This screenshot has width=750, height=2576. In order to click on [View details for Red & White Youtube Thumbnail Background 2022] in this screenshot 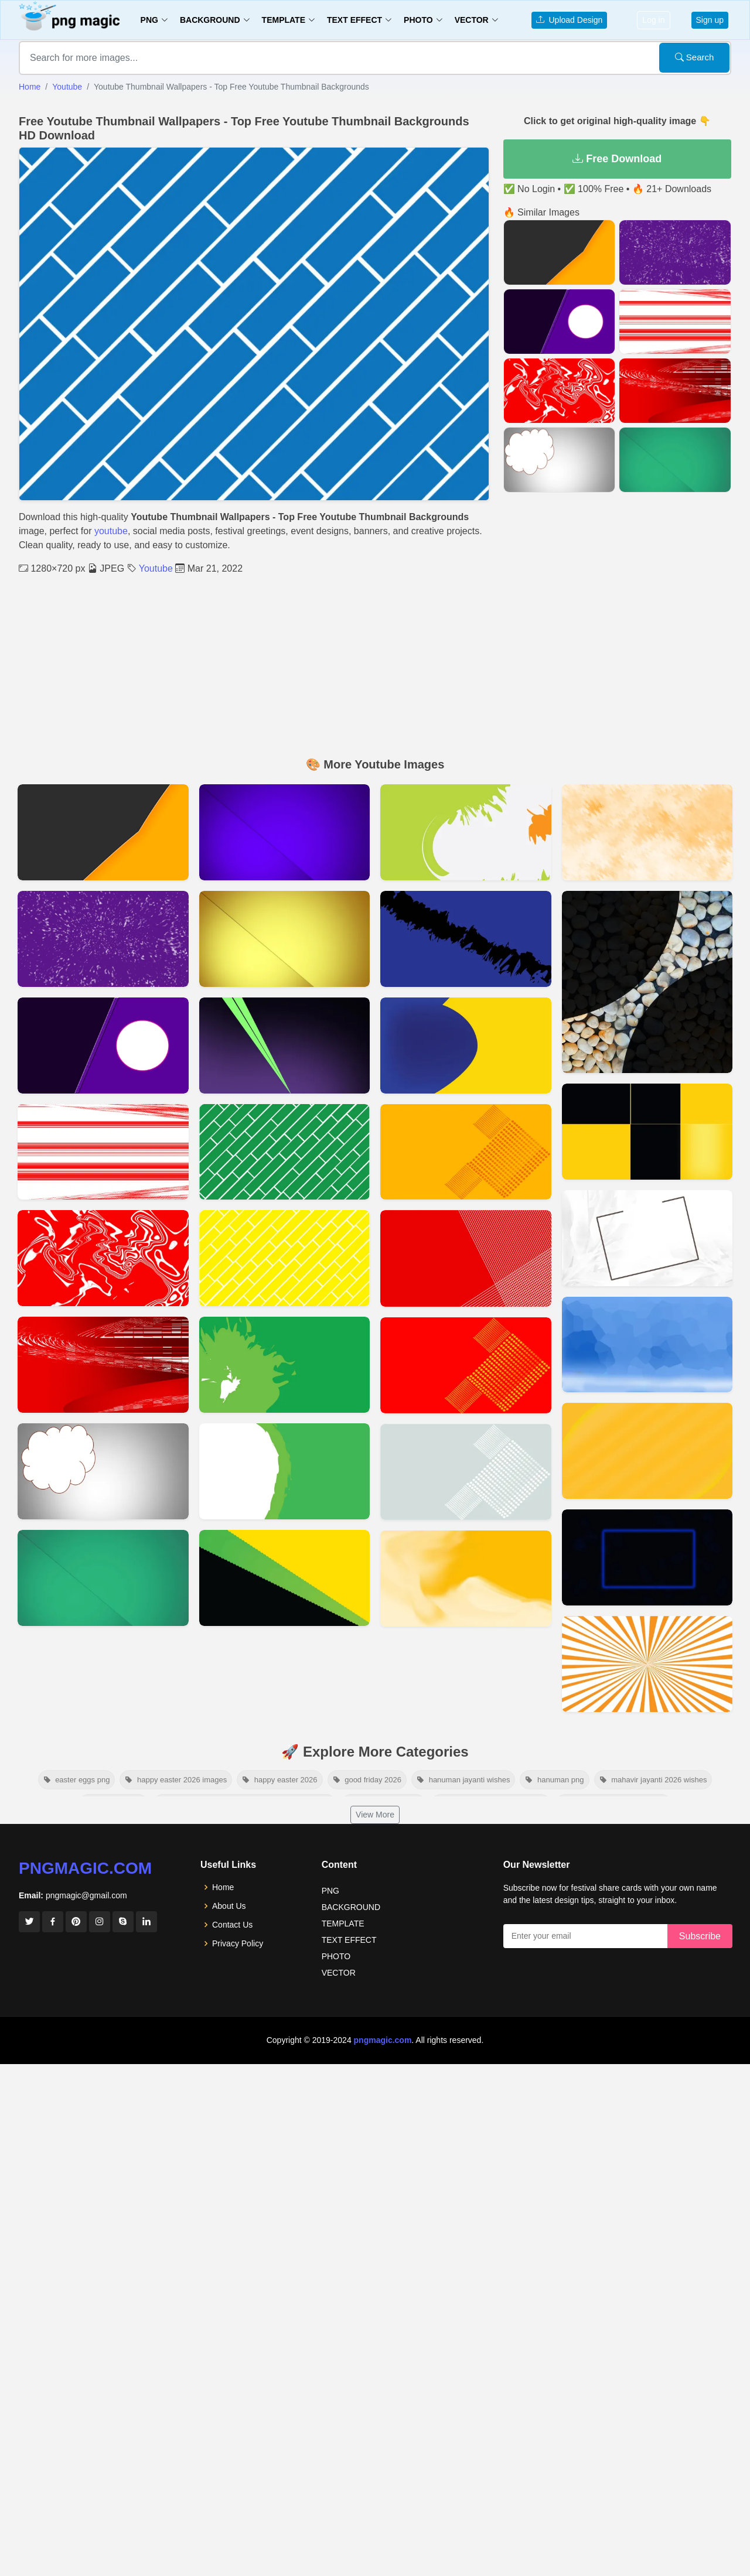, I will do `click(103, 1258)`.